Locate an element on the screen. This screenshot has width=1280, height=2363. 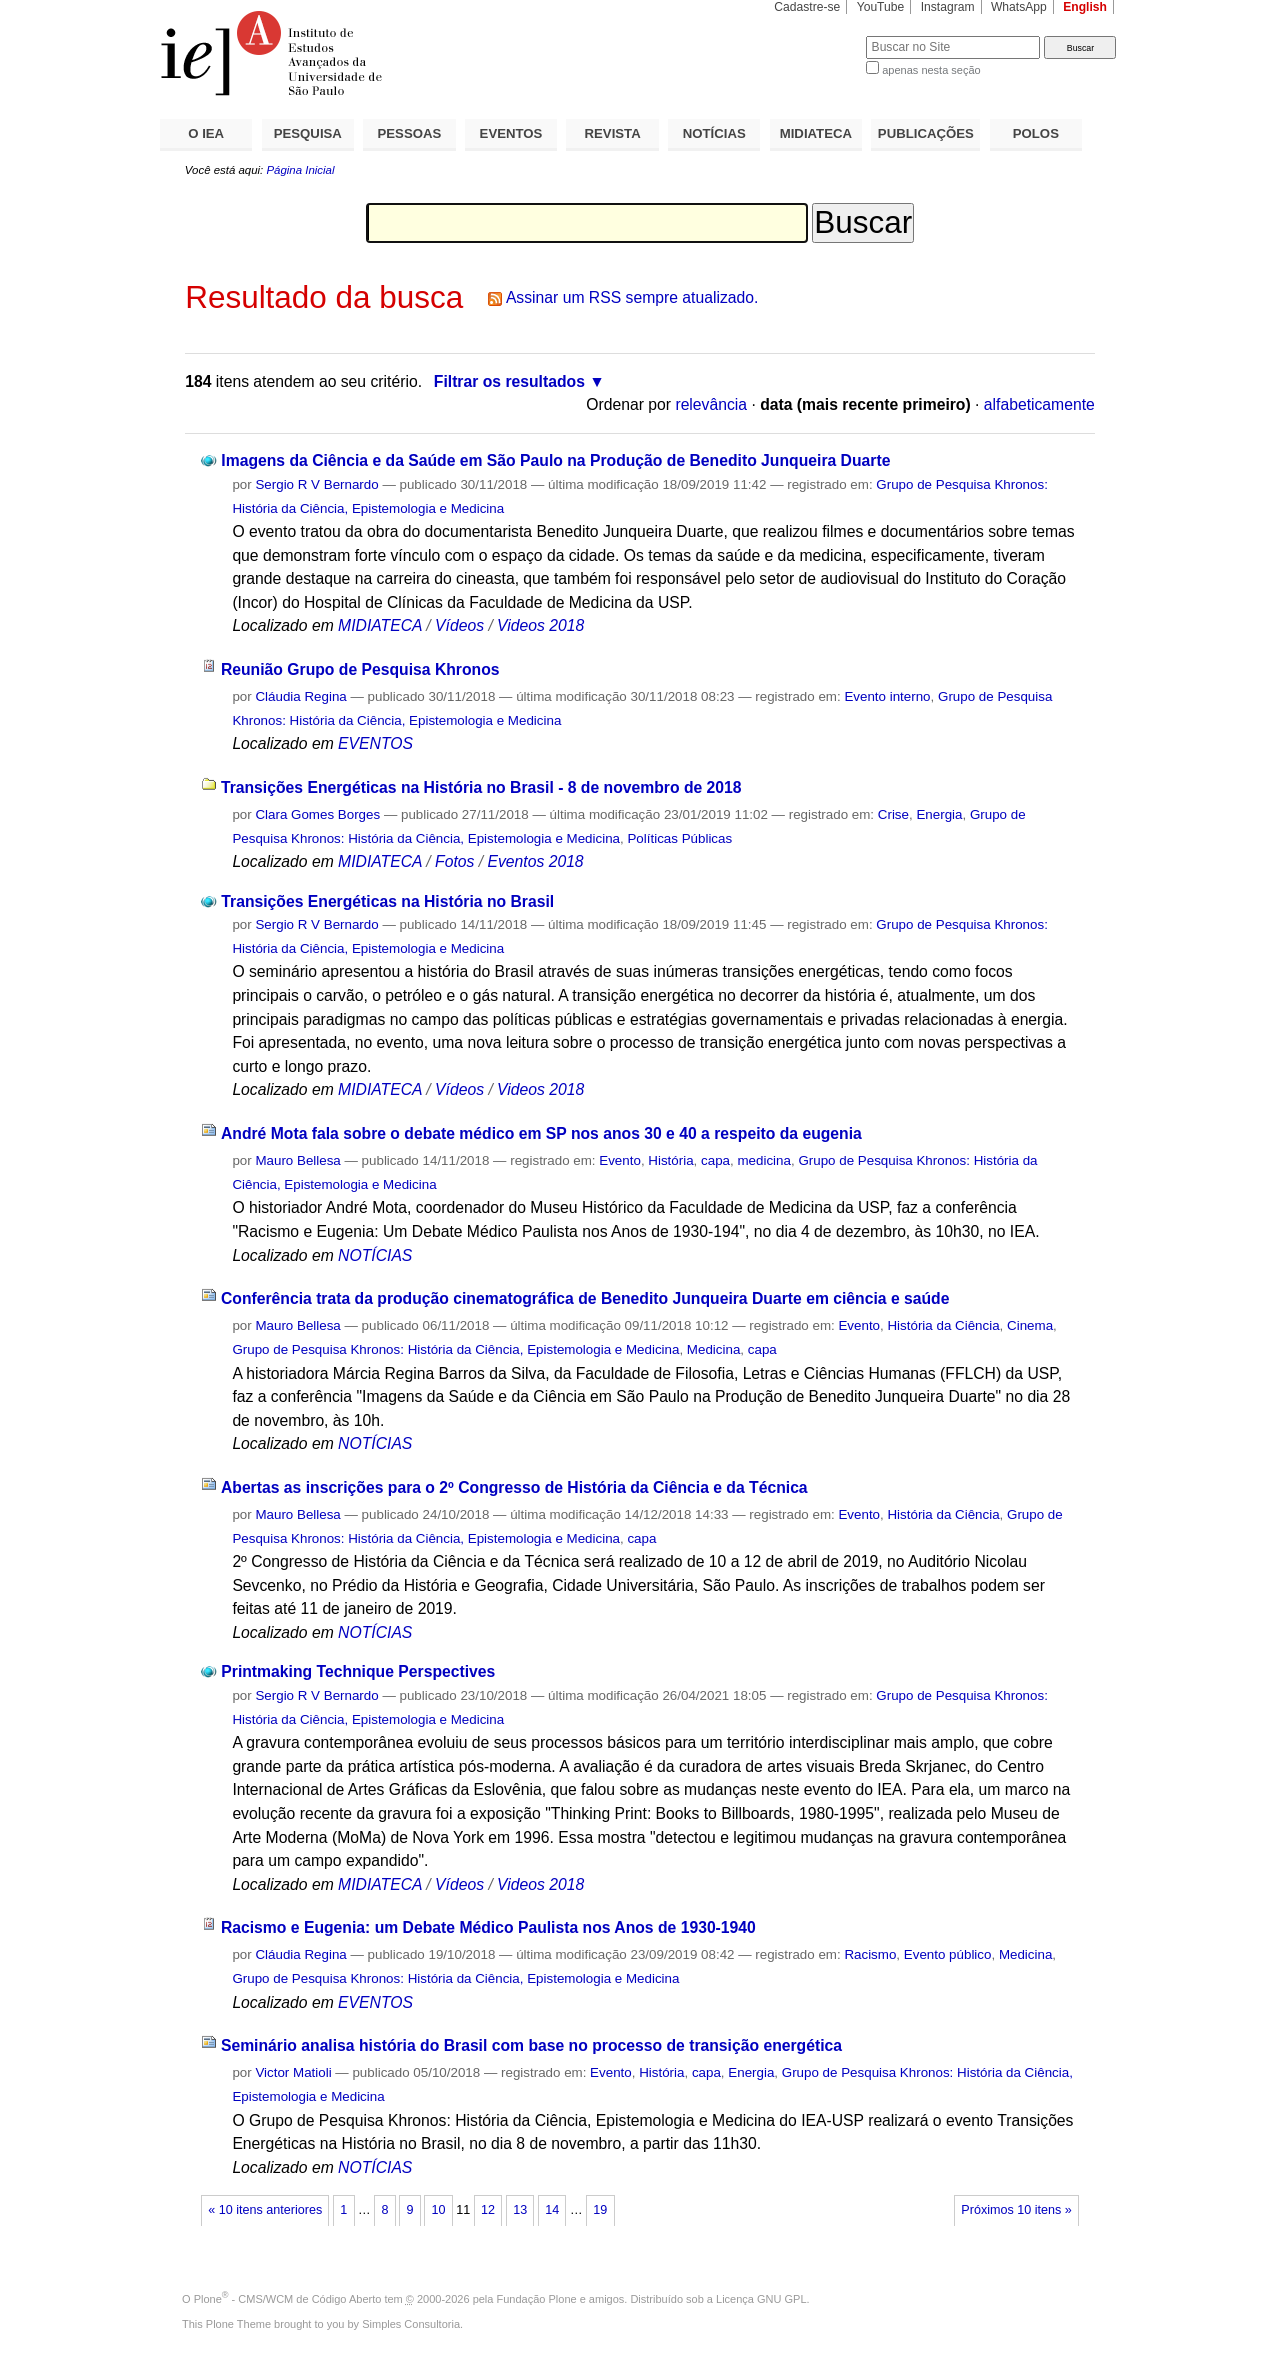
« 10 itens anteriores is located at coordinates (265, 2210).